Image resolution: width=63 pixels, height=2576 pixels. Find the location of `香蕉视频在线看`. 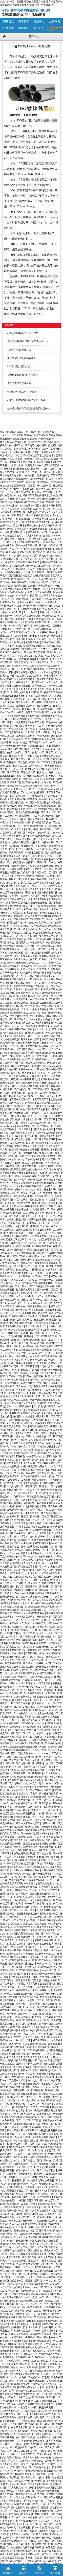

香蕉视频在线看 is located at coordinates (22, 518).